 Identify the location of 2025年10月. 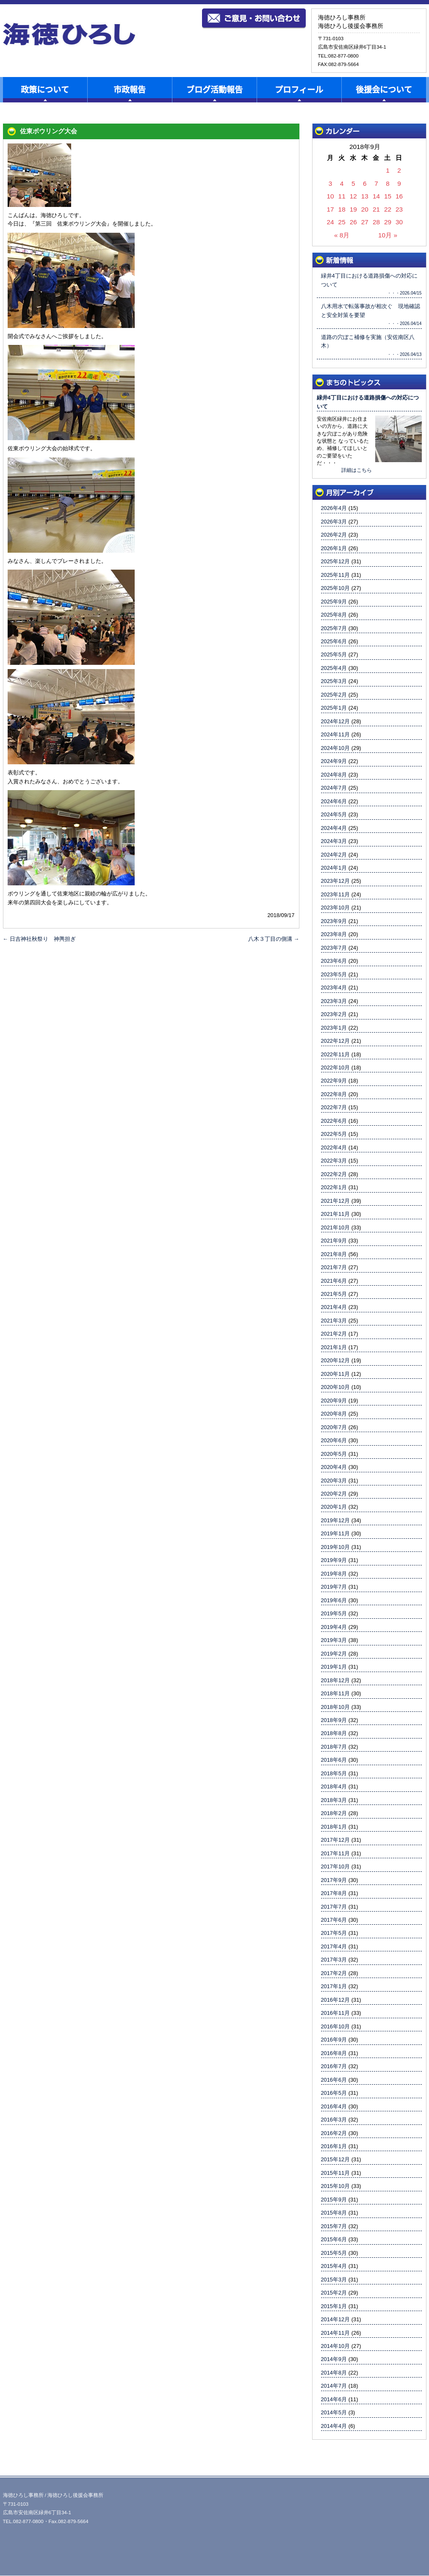
(335, 588).